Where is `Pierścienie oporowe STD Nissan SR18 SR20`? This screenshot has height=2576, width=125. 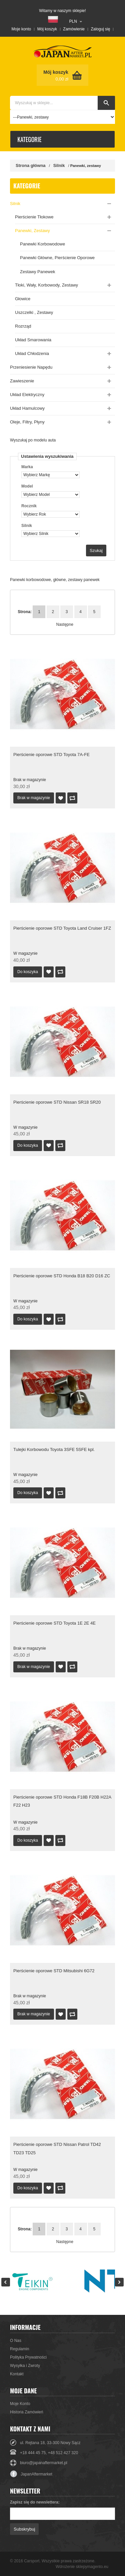
Pierścienie oporowe STD Nissan SR18 SR20 is located at coordinates (57, 1102).